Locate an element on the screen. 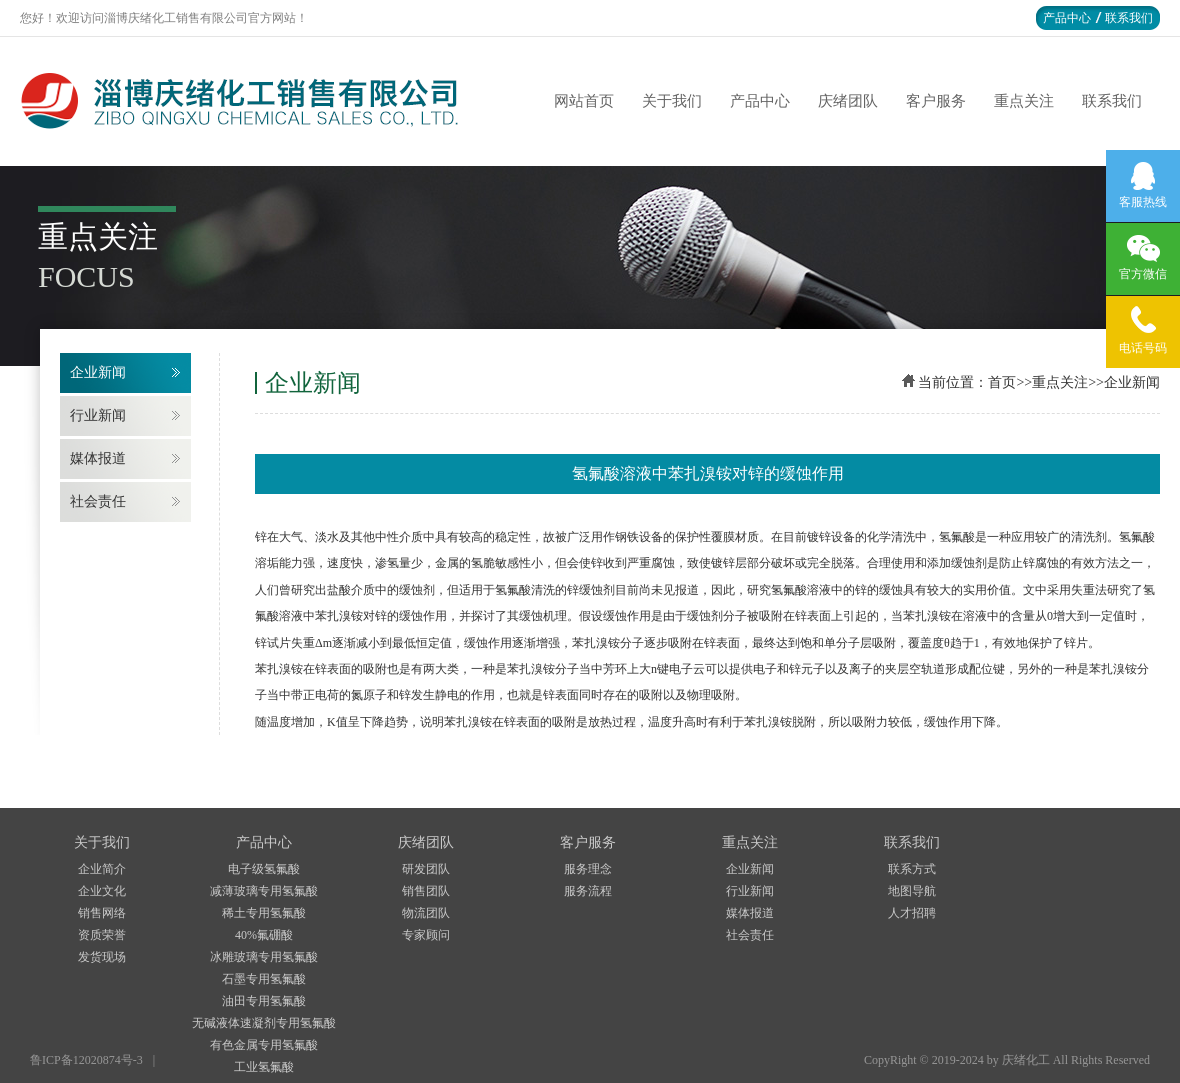 The height and width of the screenshot is (1083, 1180). 减薄玻璃专用氢氟酸 is located at coordinates (264, 891).